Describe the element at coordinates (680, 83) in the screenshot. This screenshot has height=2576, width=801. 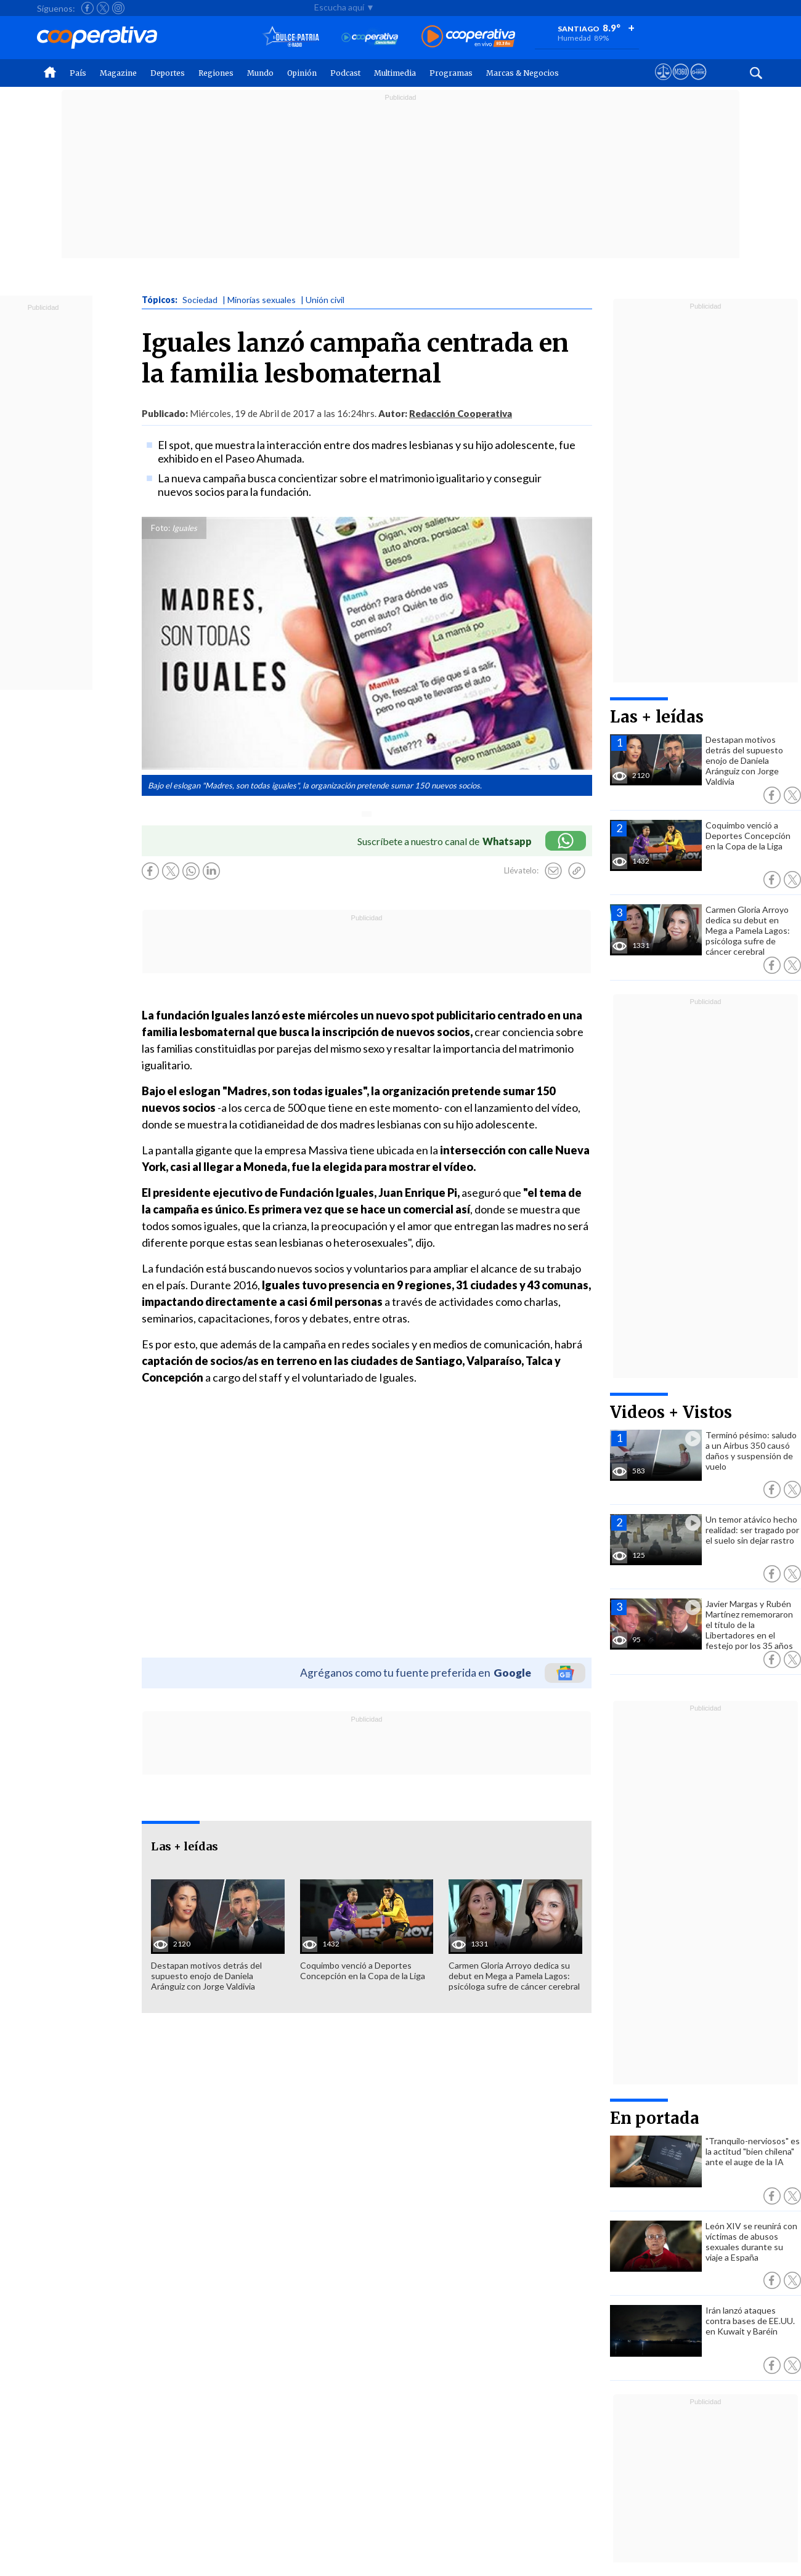
I see `[Visitar m360]` at that location.